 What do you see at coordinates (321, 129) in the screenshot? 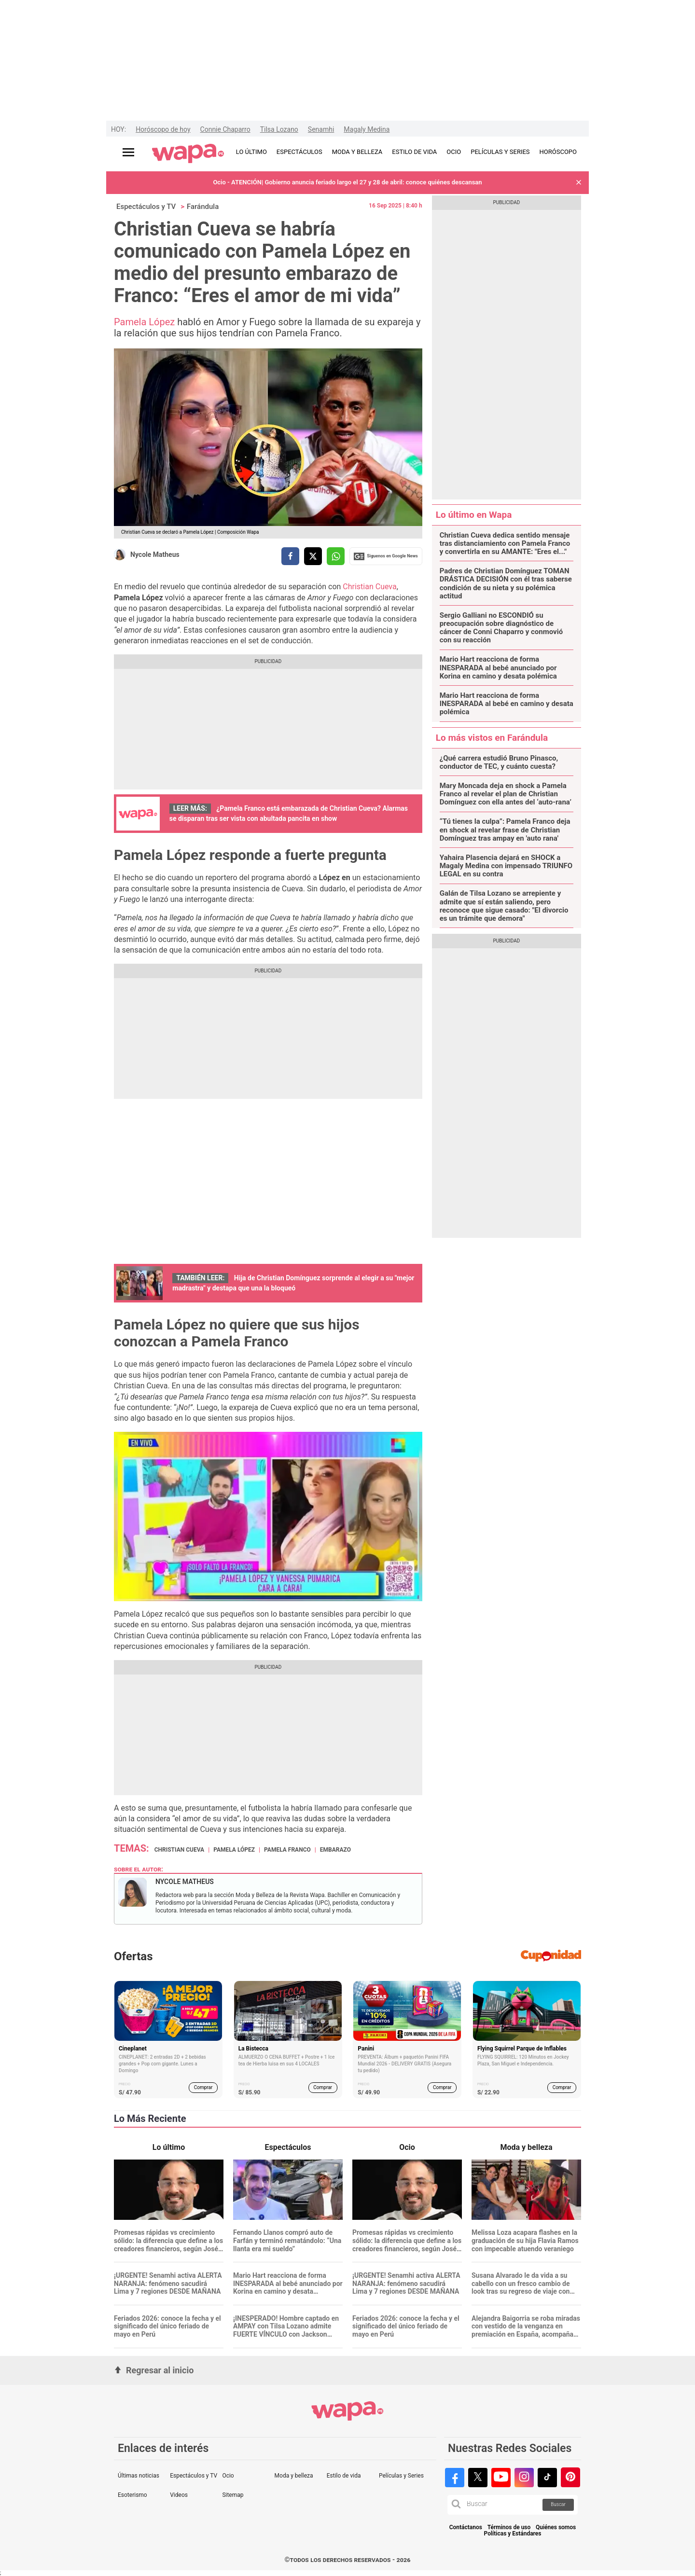
I see `Senamhi` at bounding box center [321, 129].